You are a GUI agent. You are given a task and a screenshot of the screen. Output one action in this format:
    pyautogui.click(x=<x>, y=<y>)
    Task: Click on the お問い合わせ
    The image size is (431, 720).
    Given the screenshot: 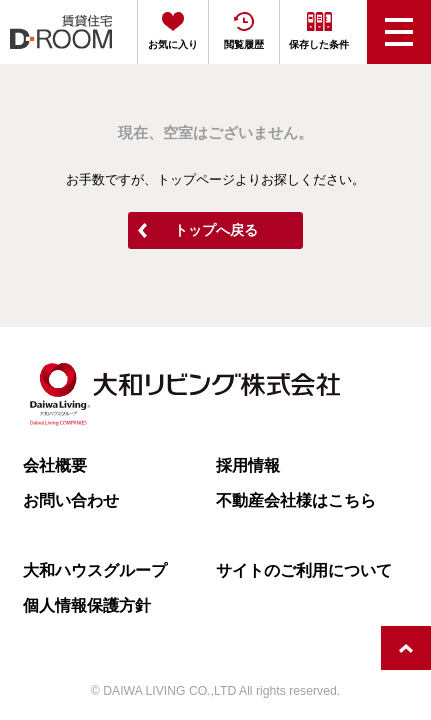 What is the action you would take?
    pyautogui.click(x=71, y=500)
    